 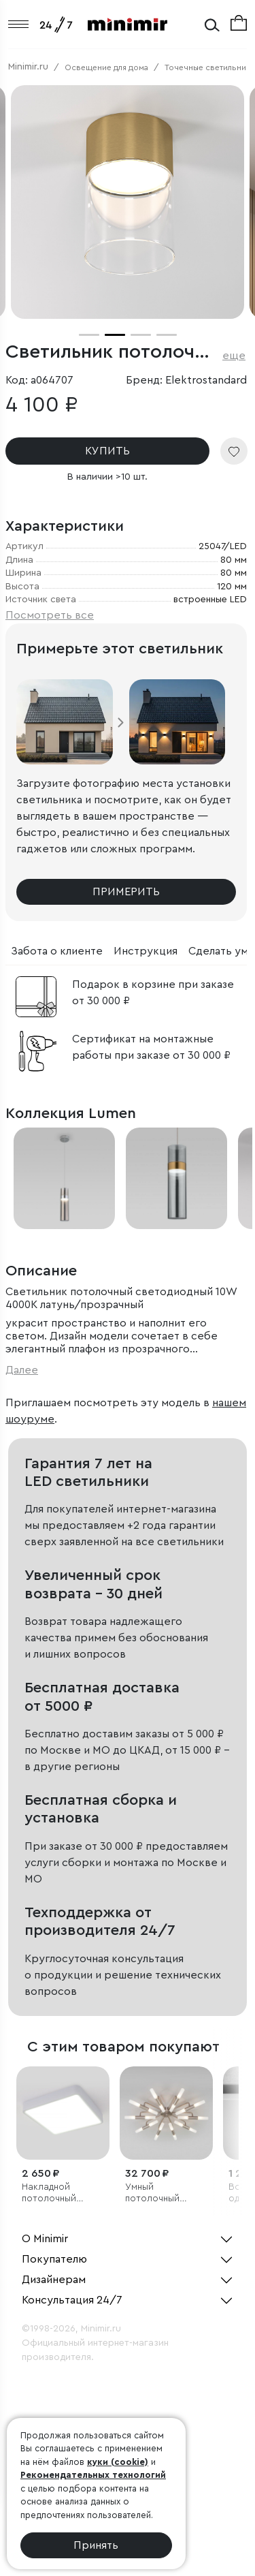 What do you see at coordinates (54, 2193) in the screenshot?
I see `Накладной потолочный светодиодный светильник` at bounding box center [54, 2193].